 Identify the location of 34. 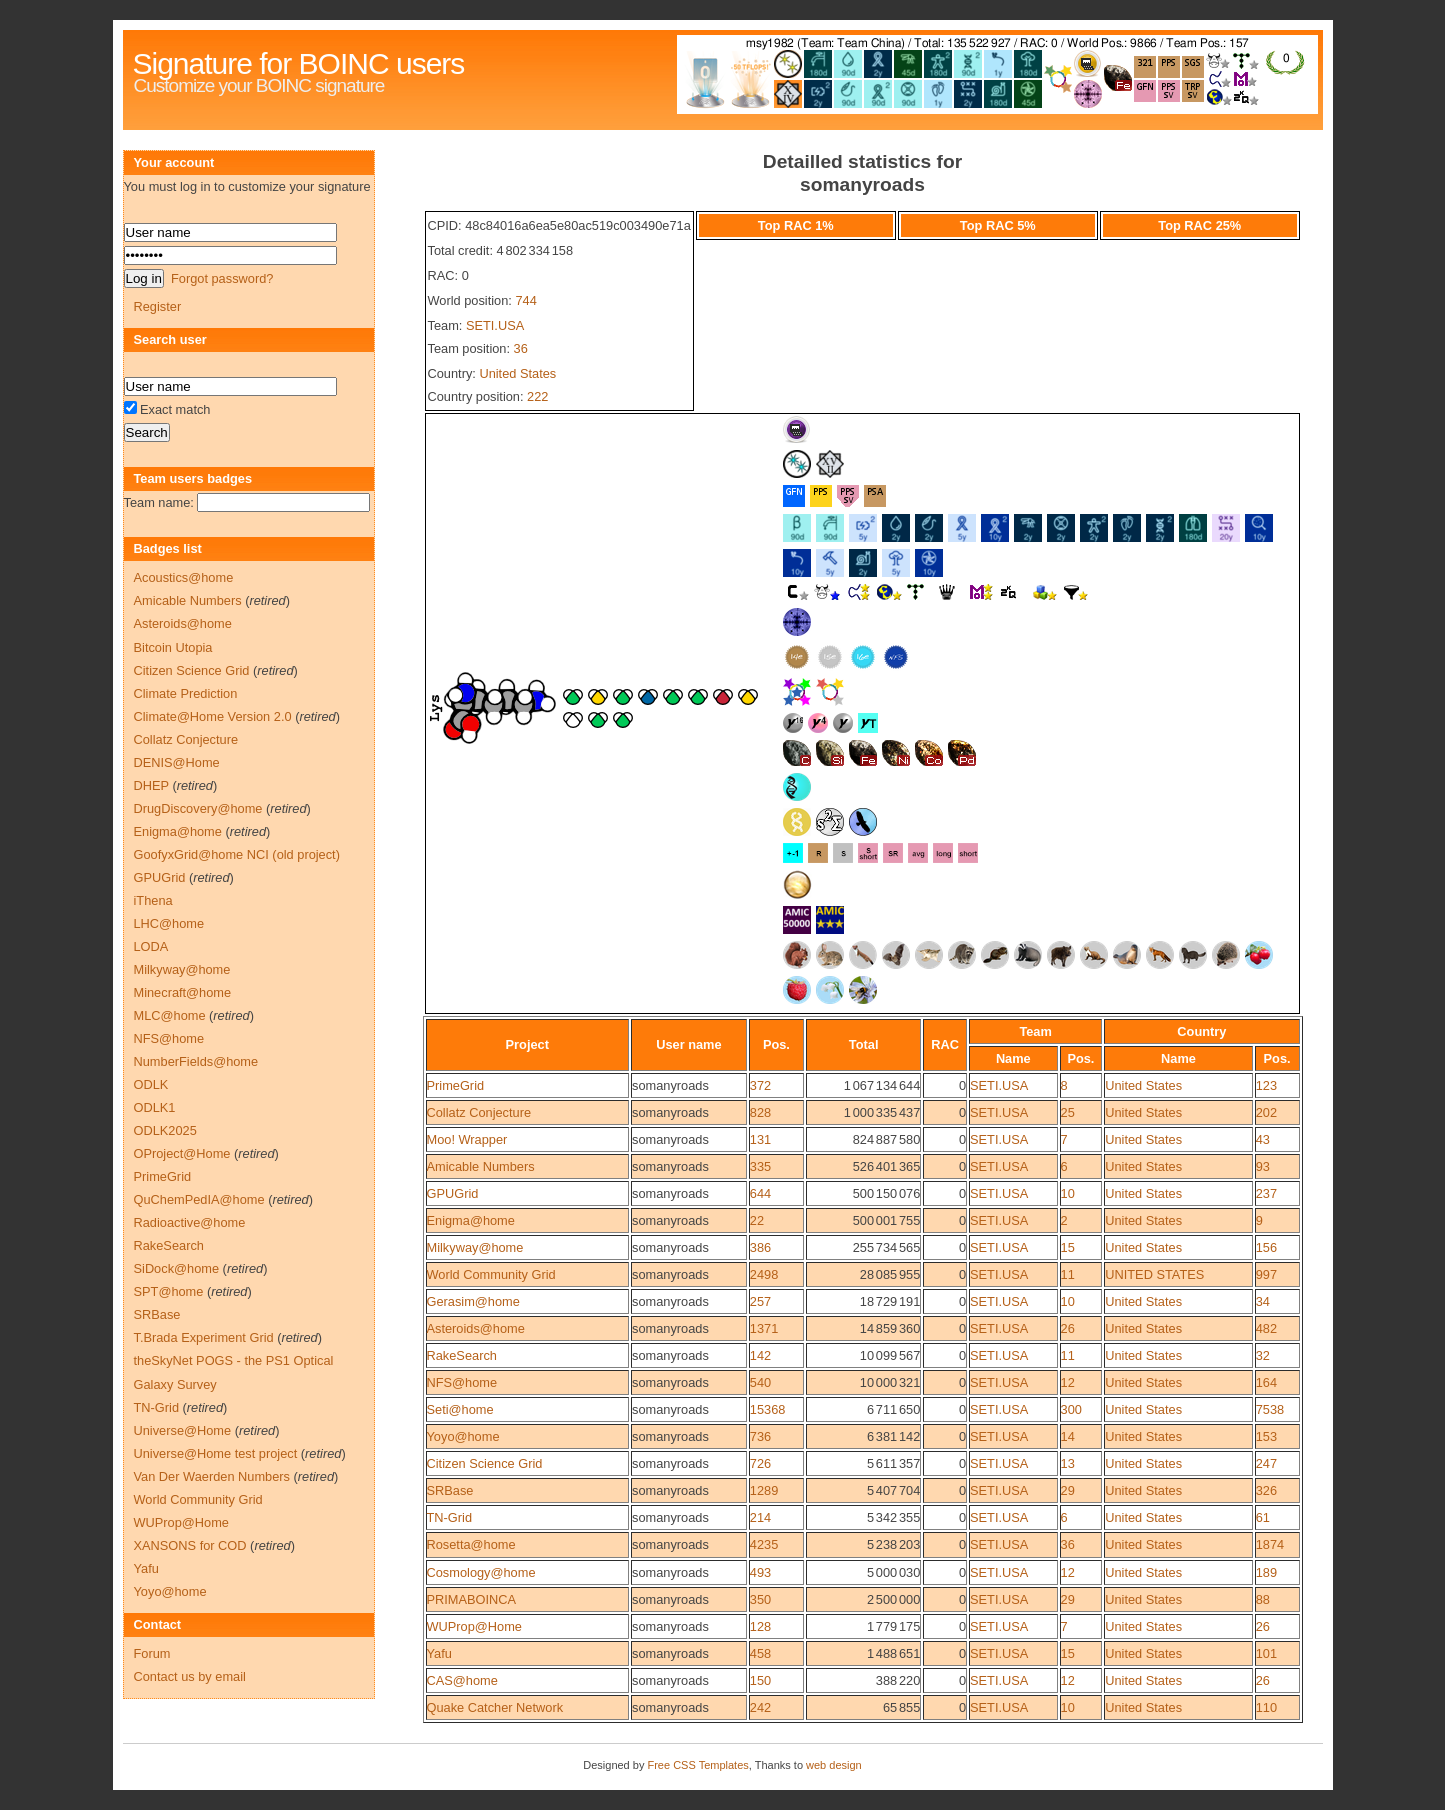
(1263, 1301).